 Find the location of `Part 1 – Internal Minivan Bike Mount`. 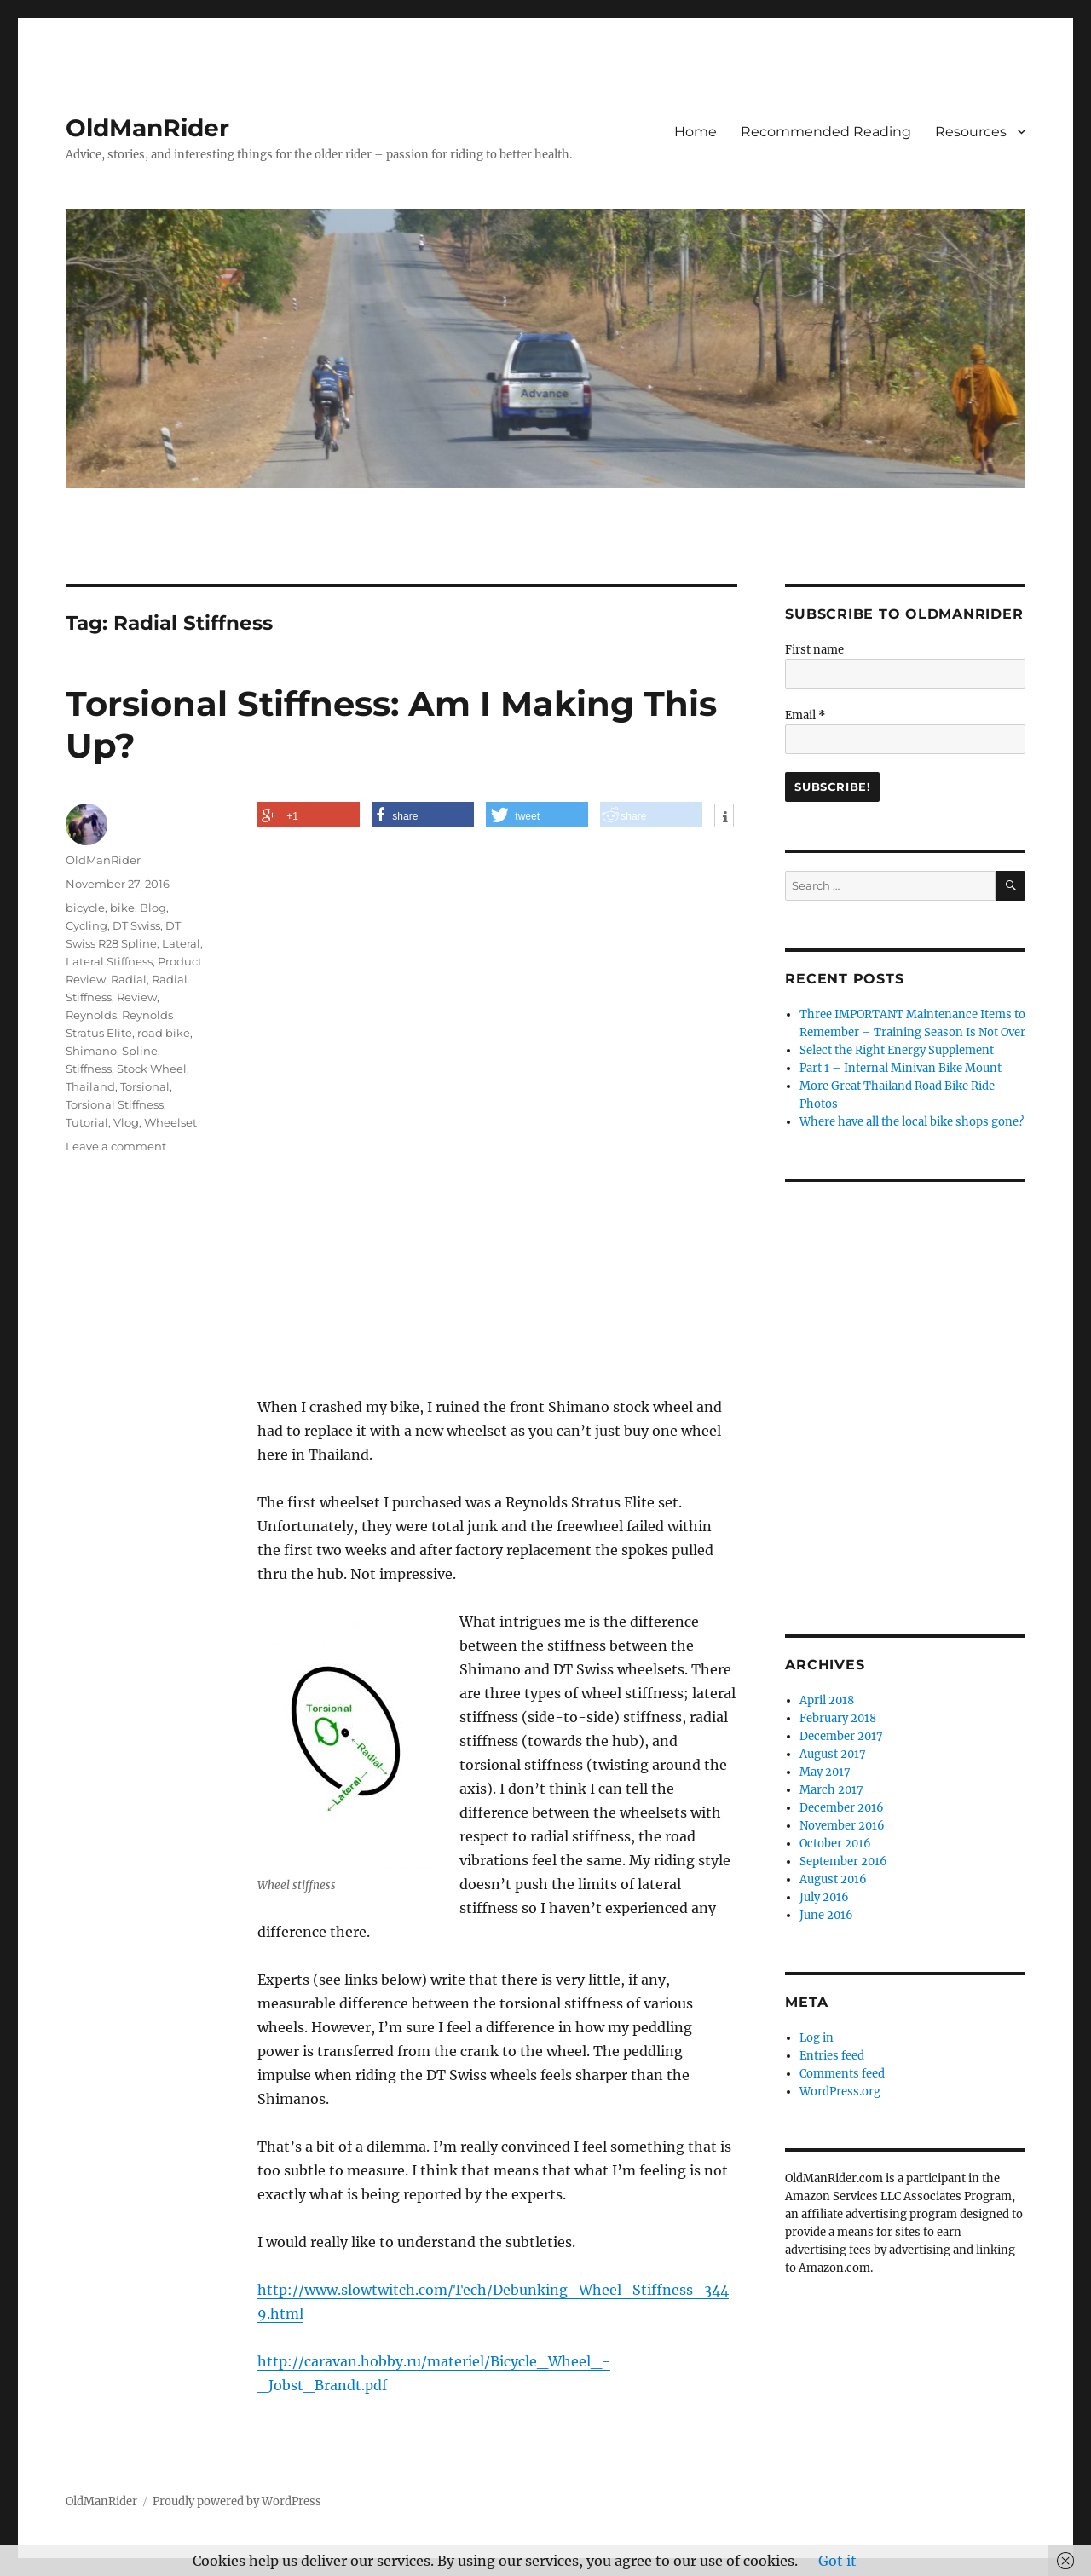

Part 1 – Internal Minivan Bike Mount is located at coordinates (900, 1068).